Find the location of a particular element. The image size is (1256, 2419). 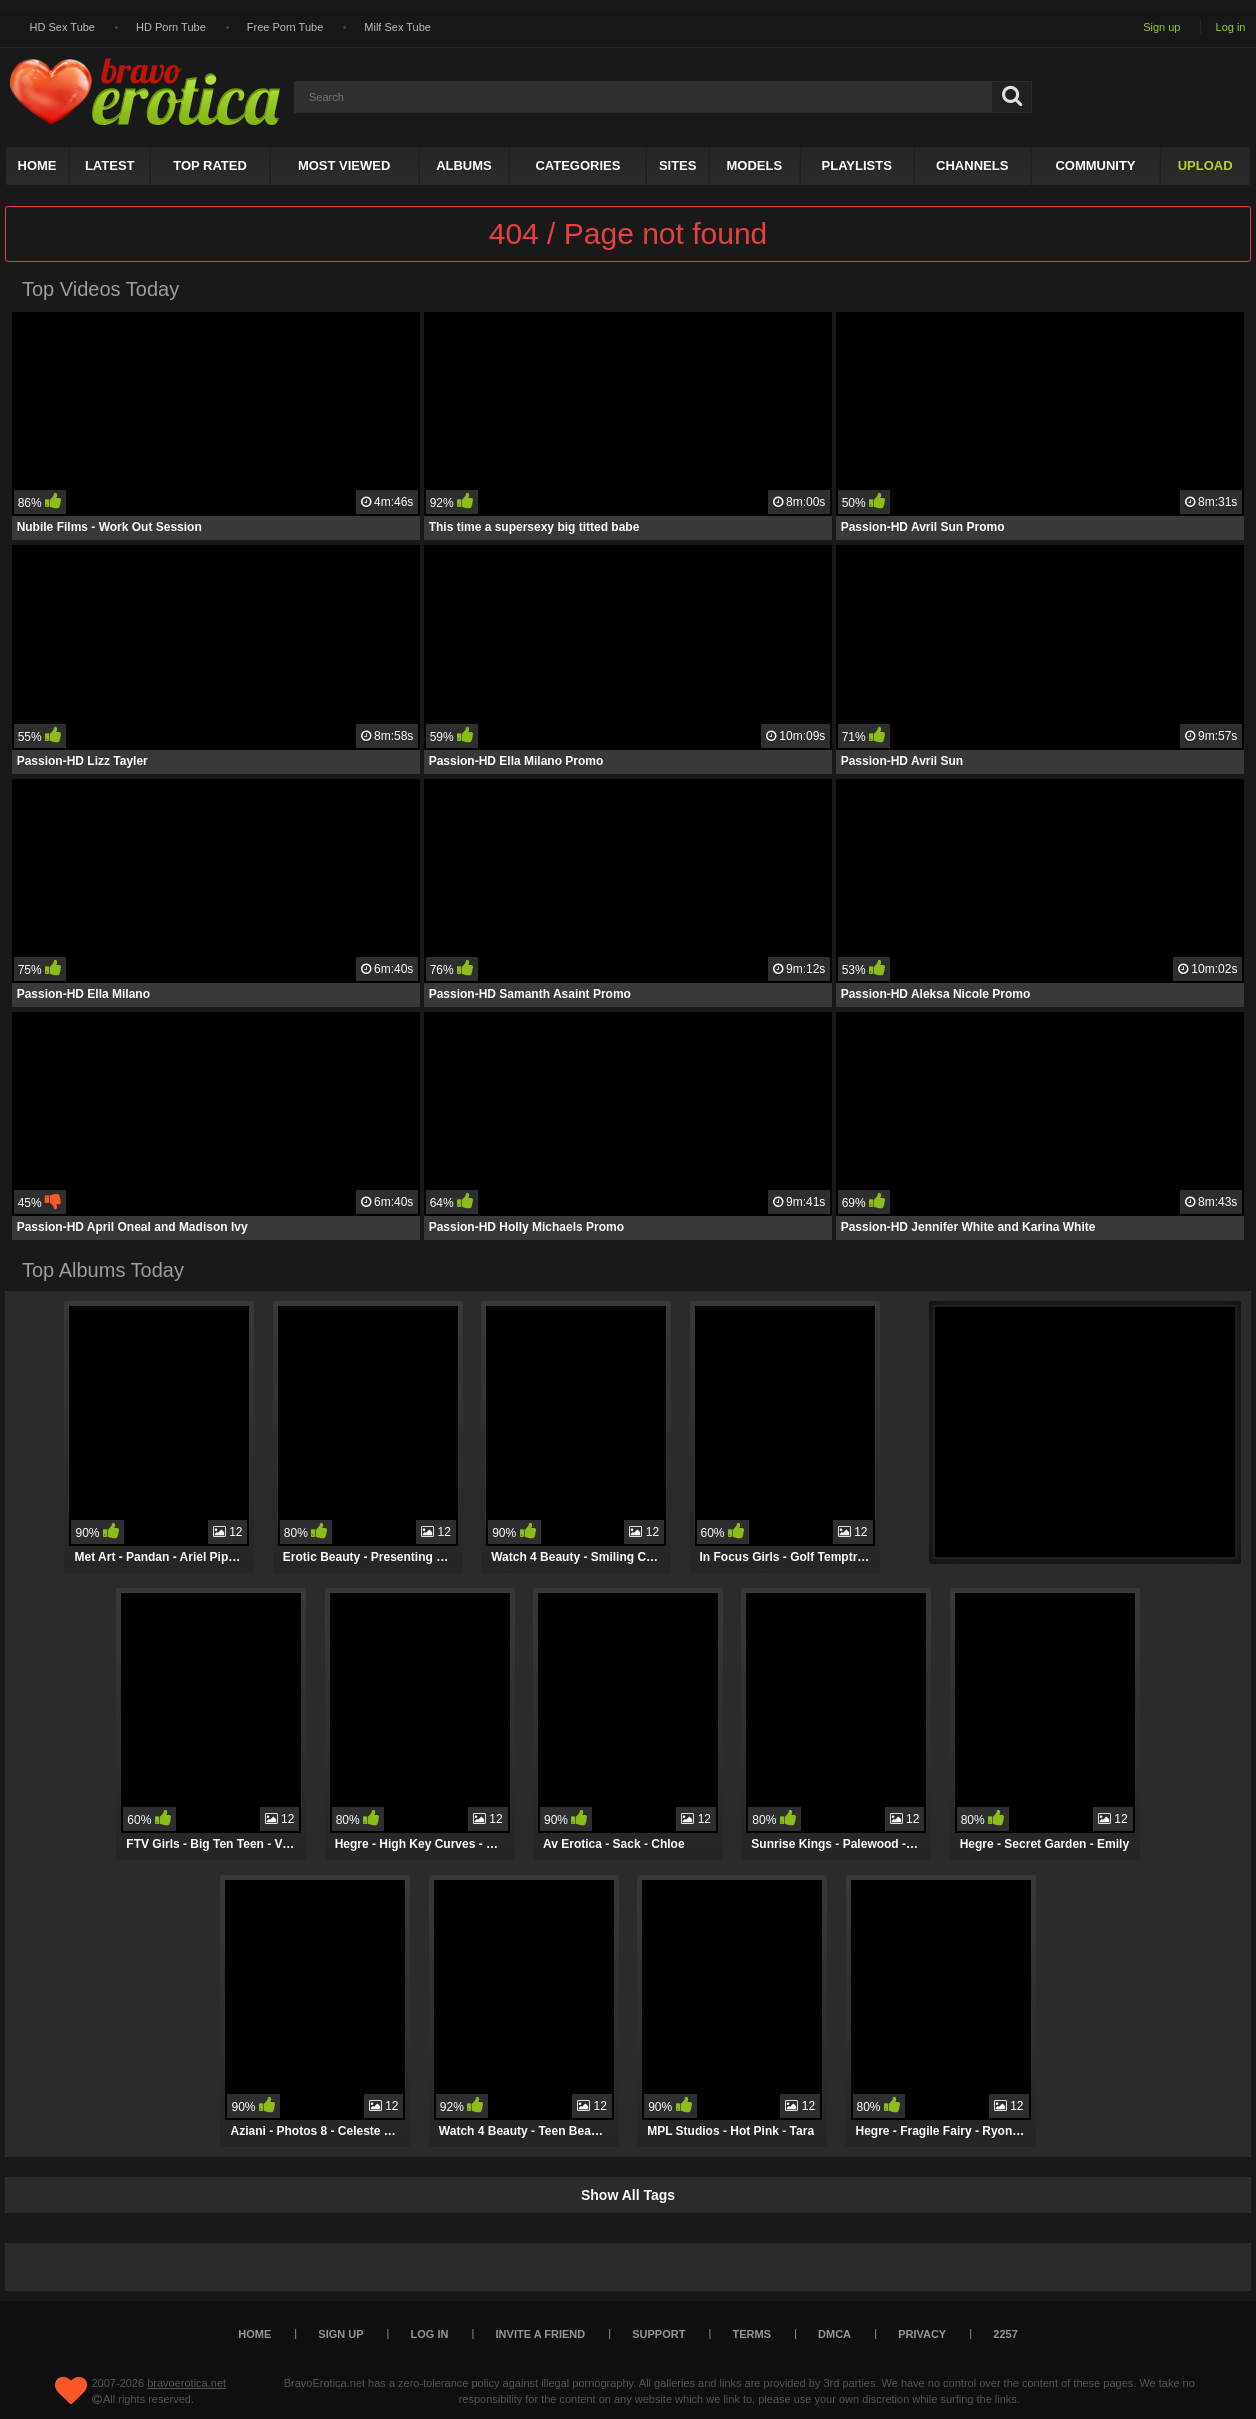

Latest is located at coordinates (110, 165).